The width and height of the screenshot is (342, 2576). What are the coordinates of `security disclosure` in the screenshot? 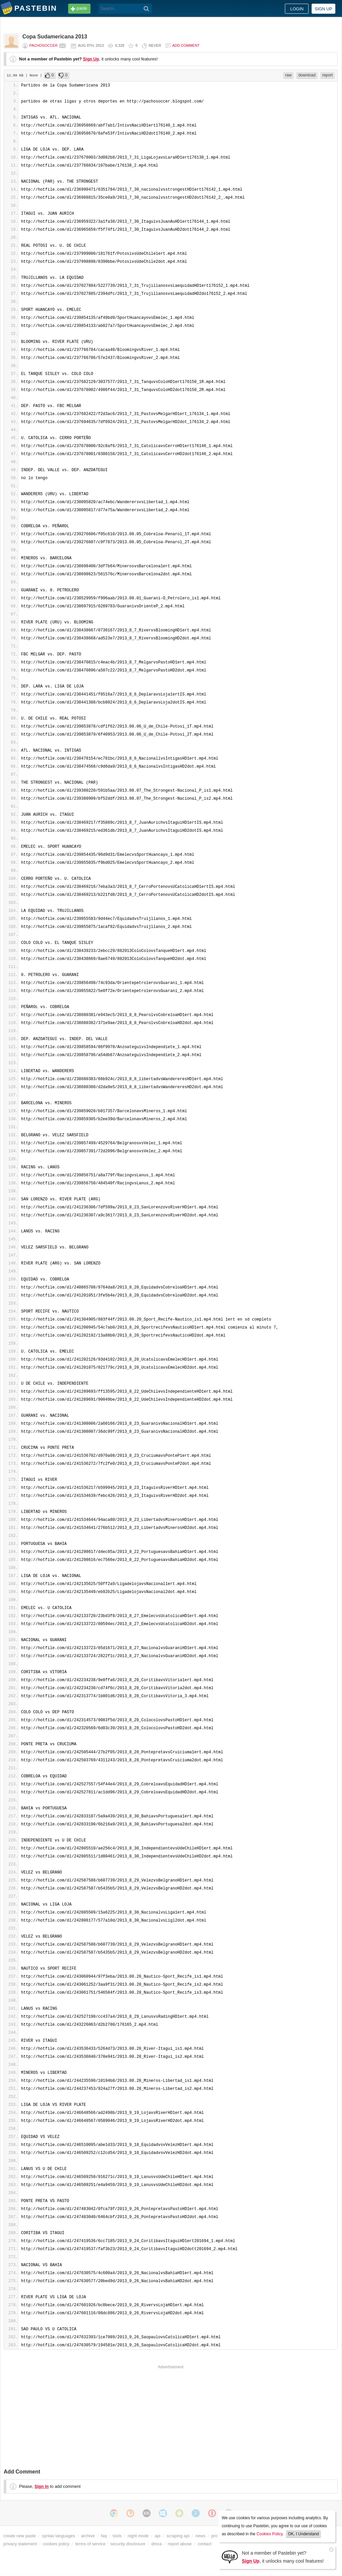 It's located at (127, 2543).